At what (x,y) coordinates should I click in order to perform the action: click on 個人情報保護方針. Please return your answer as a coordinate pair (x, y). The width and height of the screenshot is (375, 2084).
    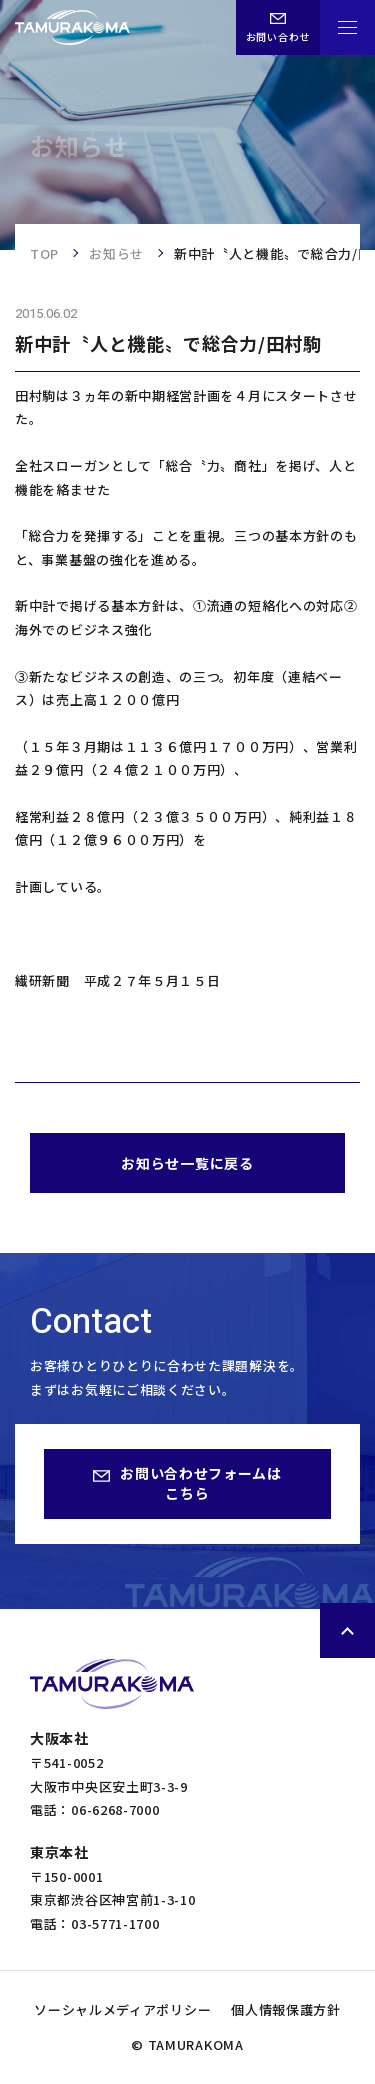
    Looking at the image, I should click on (286, 2009).